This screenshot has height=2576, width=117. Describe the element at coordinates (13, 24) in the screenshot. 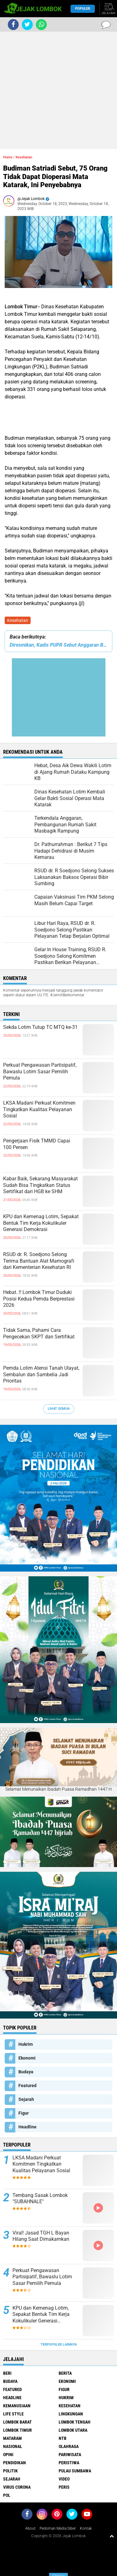

I see `[share-facebook]` at that location.